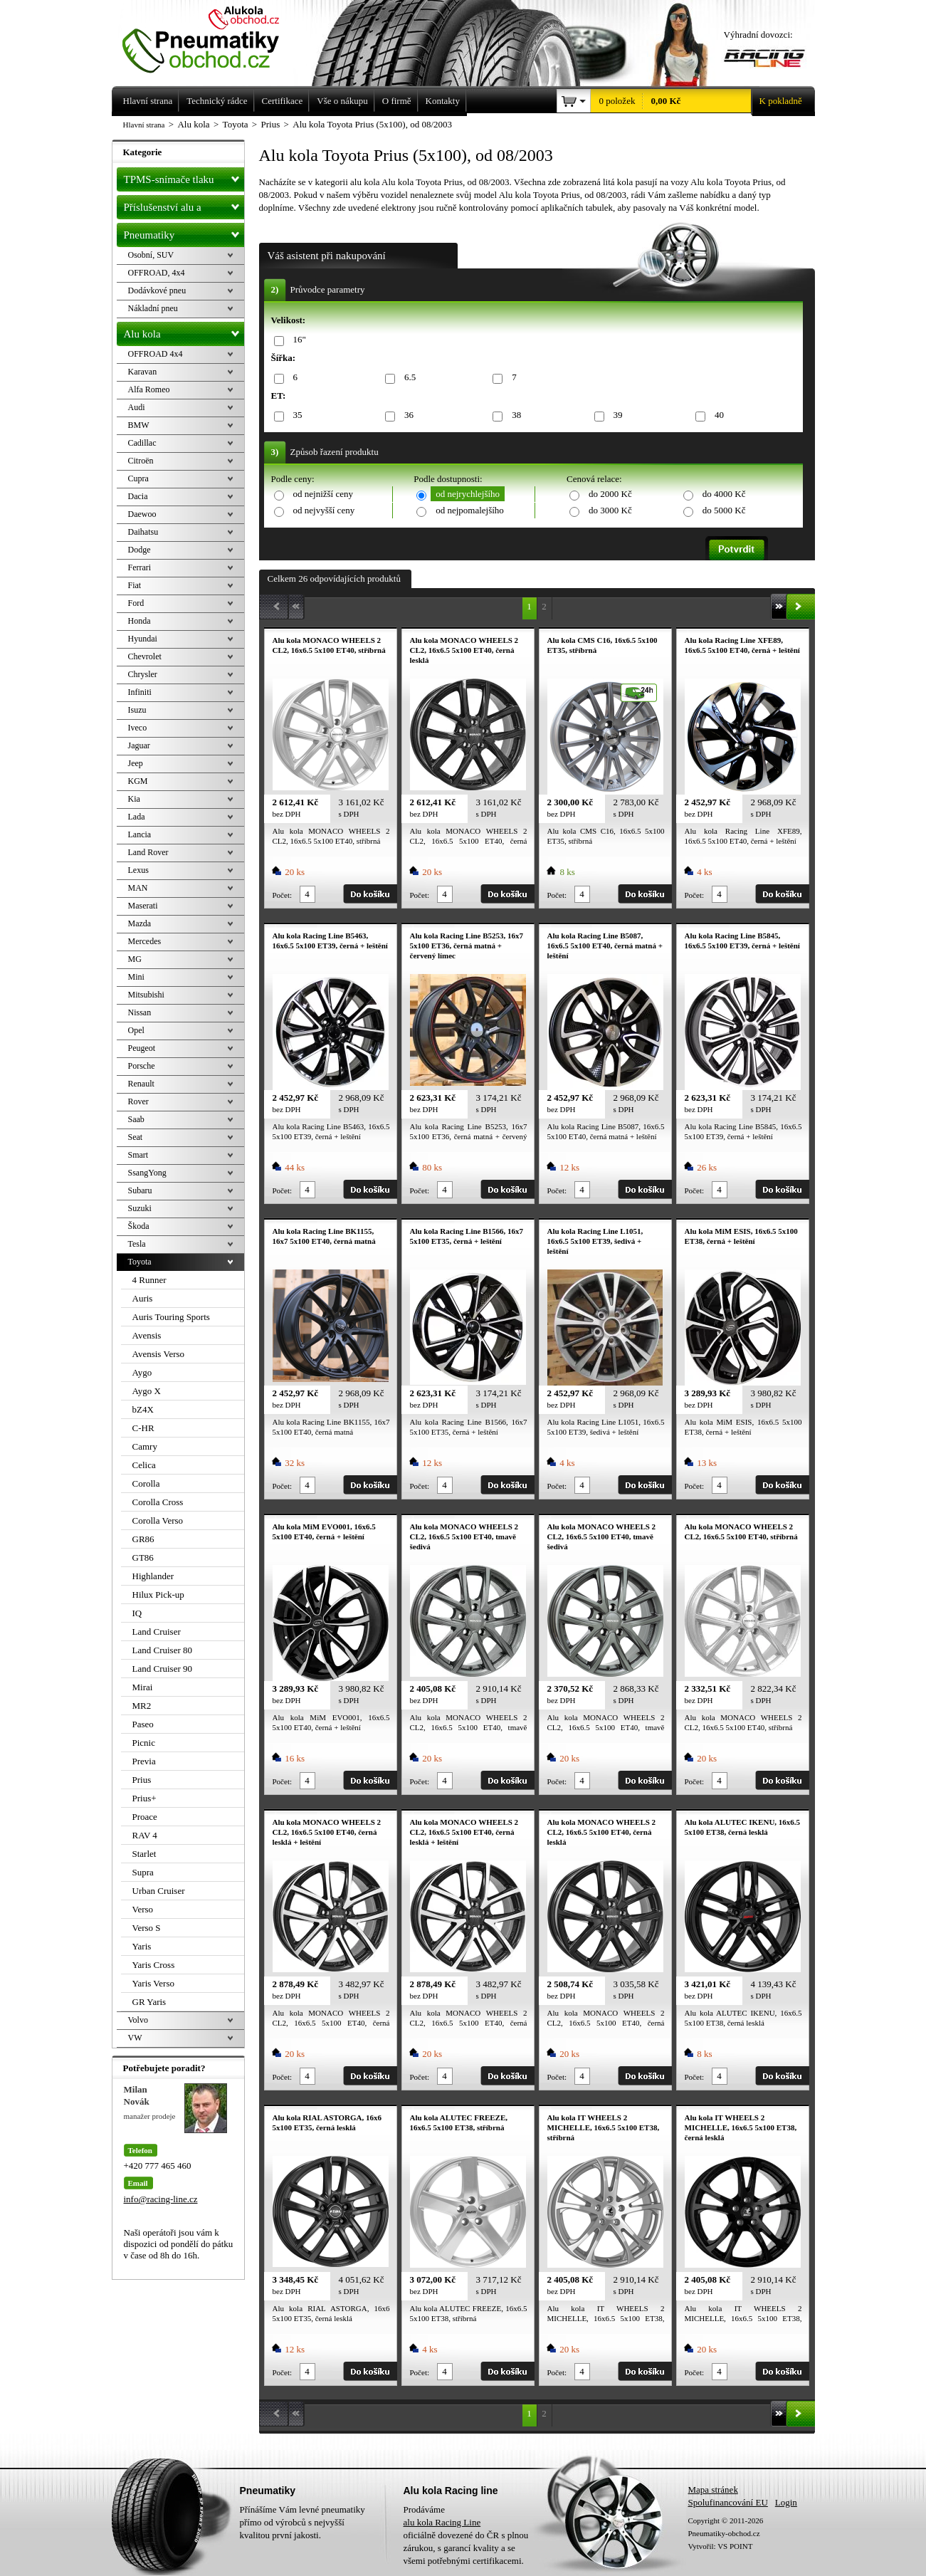 The height and width of the screenshot is (2576, 926). Describe the element at coordinates (145, 656) in the screenshot. I see `Chevrolet` at that location.